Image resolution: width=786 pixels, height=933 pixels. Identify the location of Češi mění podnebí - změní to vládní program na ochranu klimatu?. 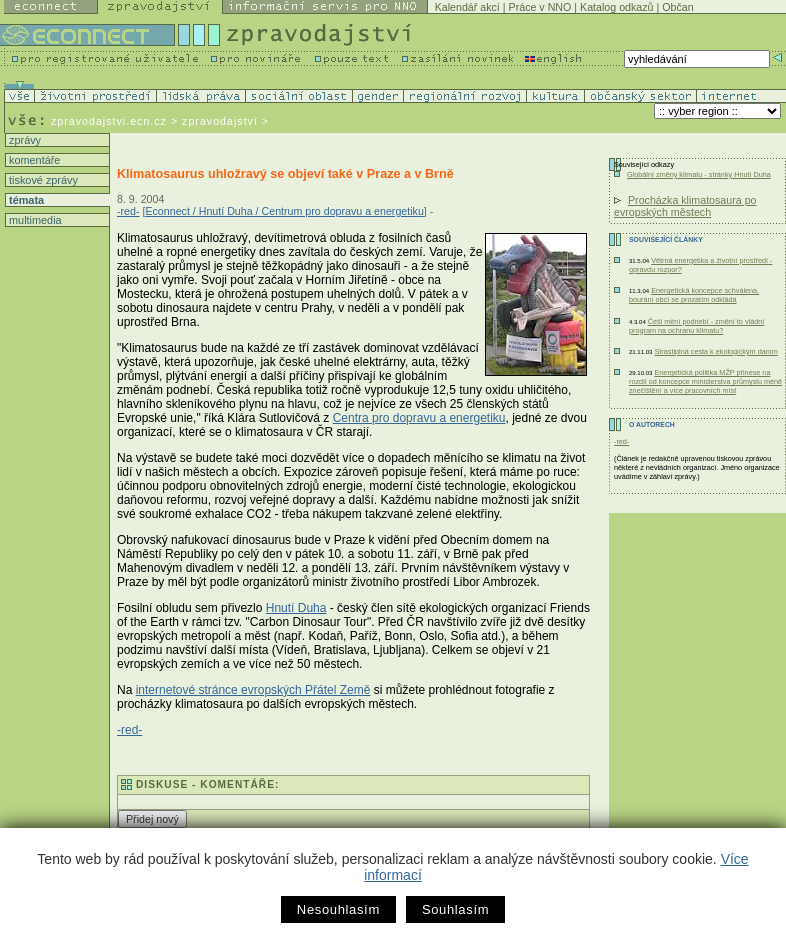
(696, 326).